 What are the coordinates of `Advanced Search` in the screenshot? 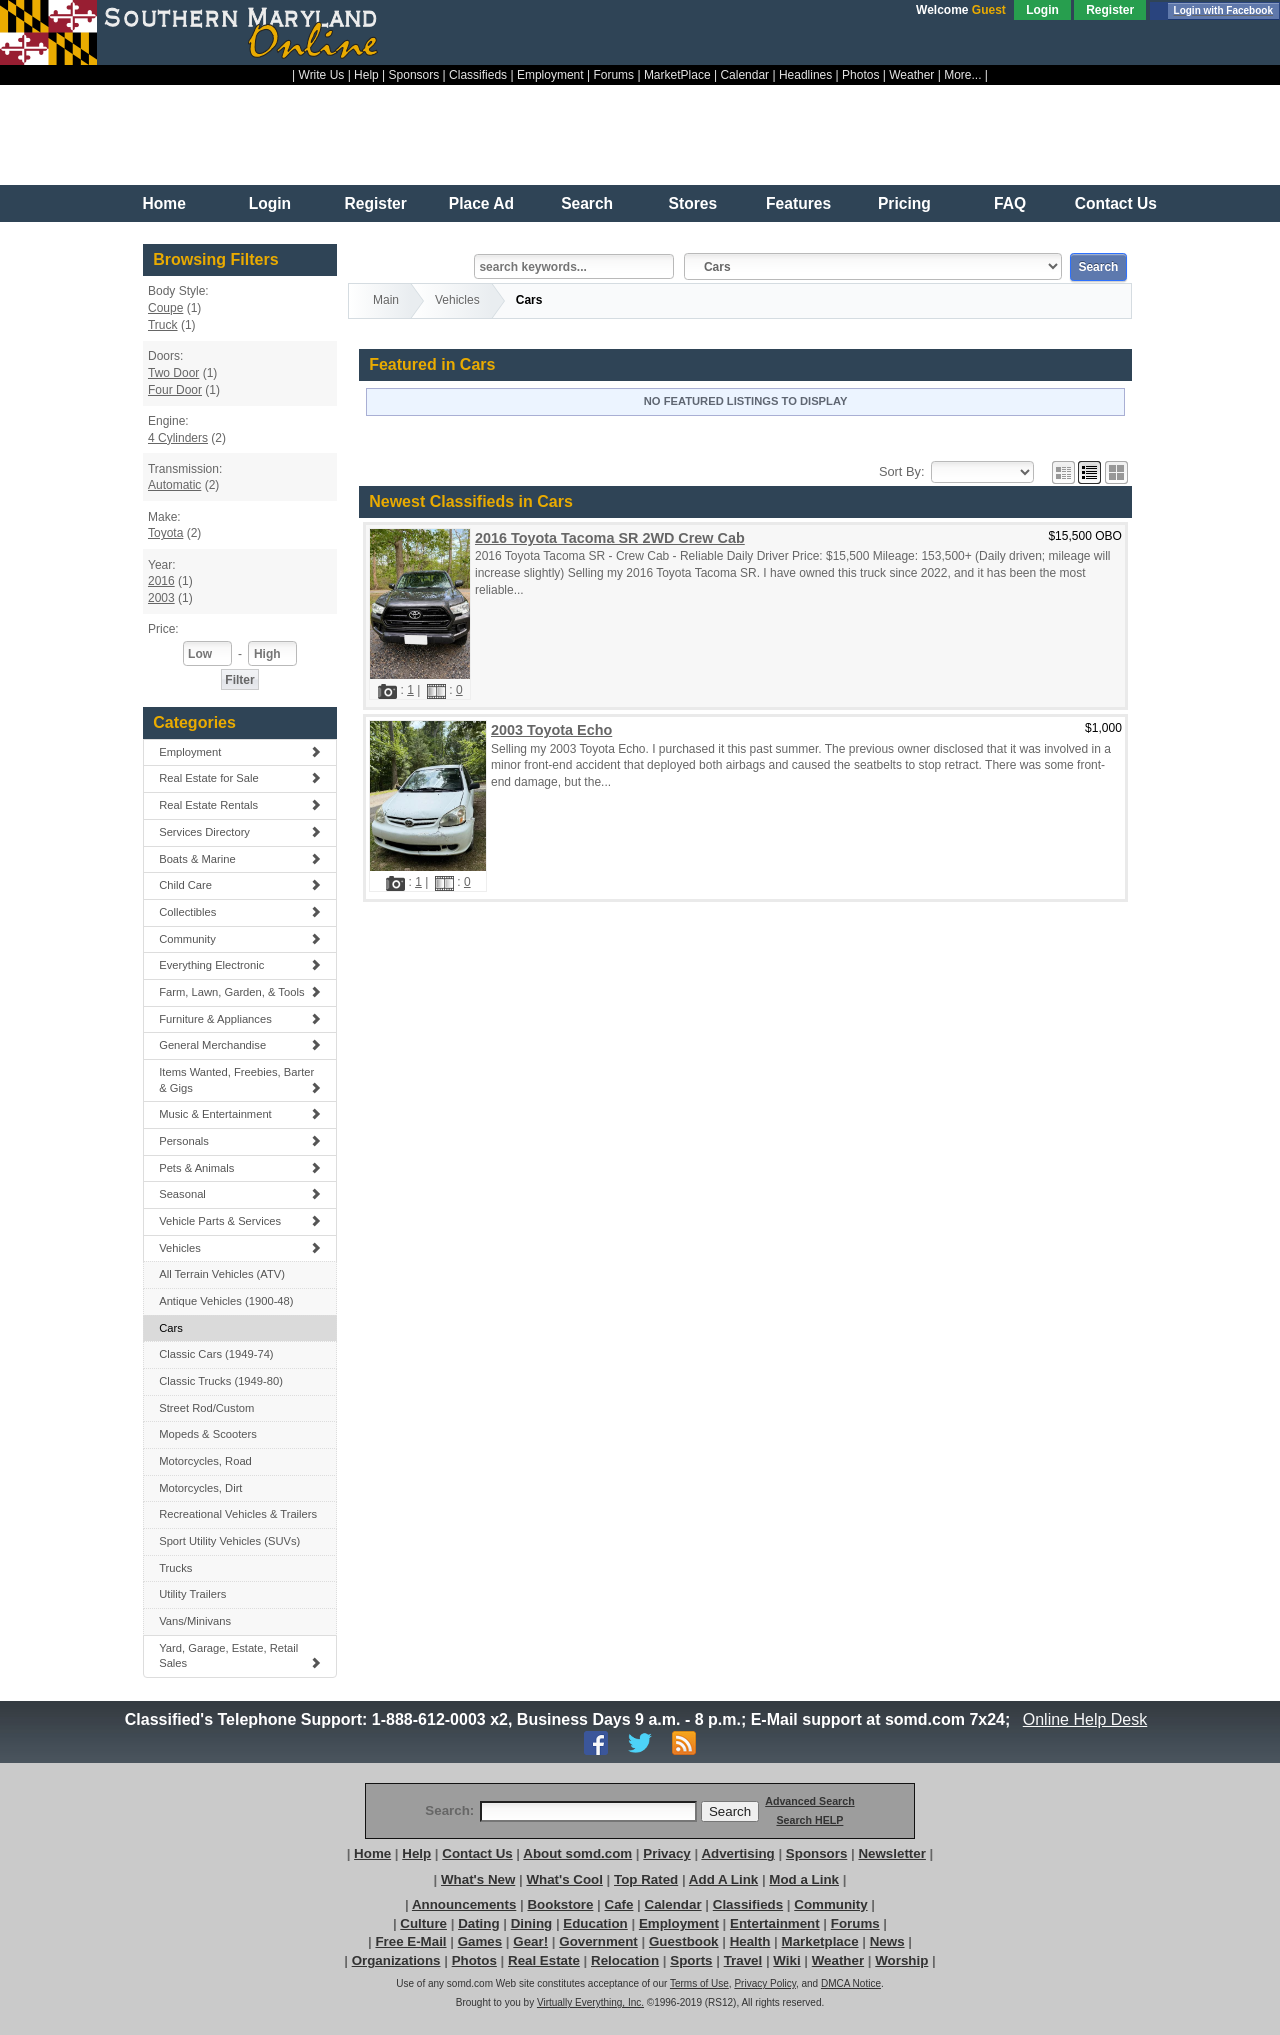 It's located at (809, 1801).